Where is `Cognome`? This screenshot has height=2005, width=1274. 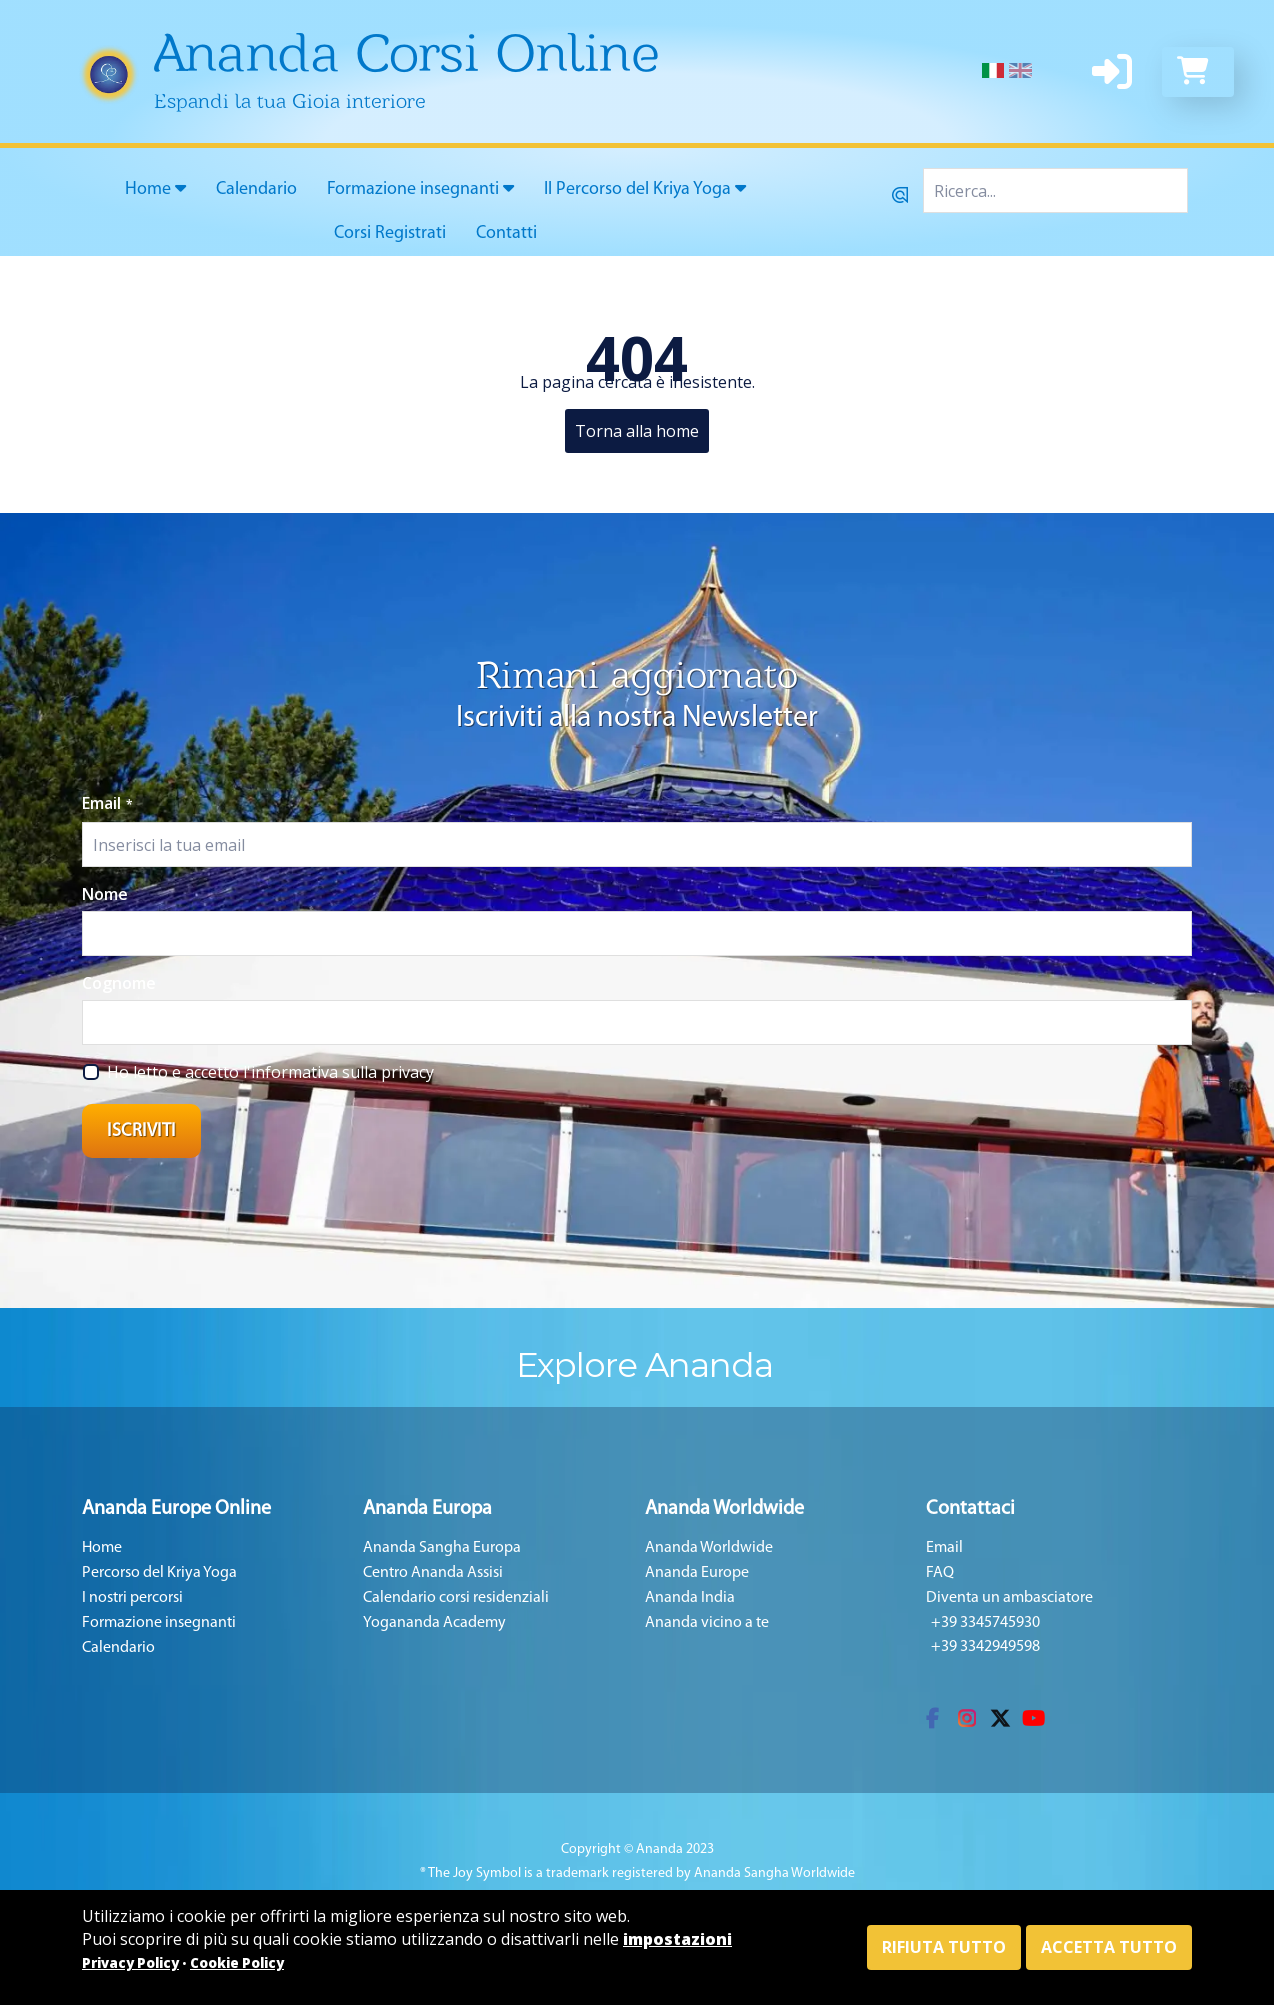 Cognome is located at coordinates (119, 983).